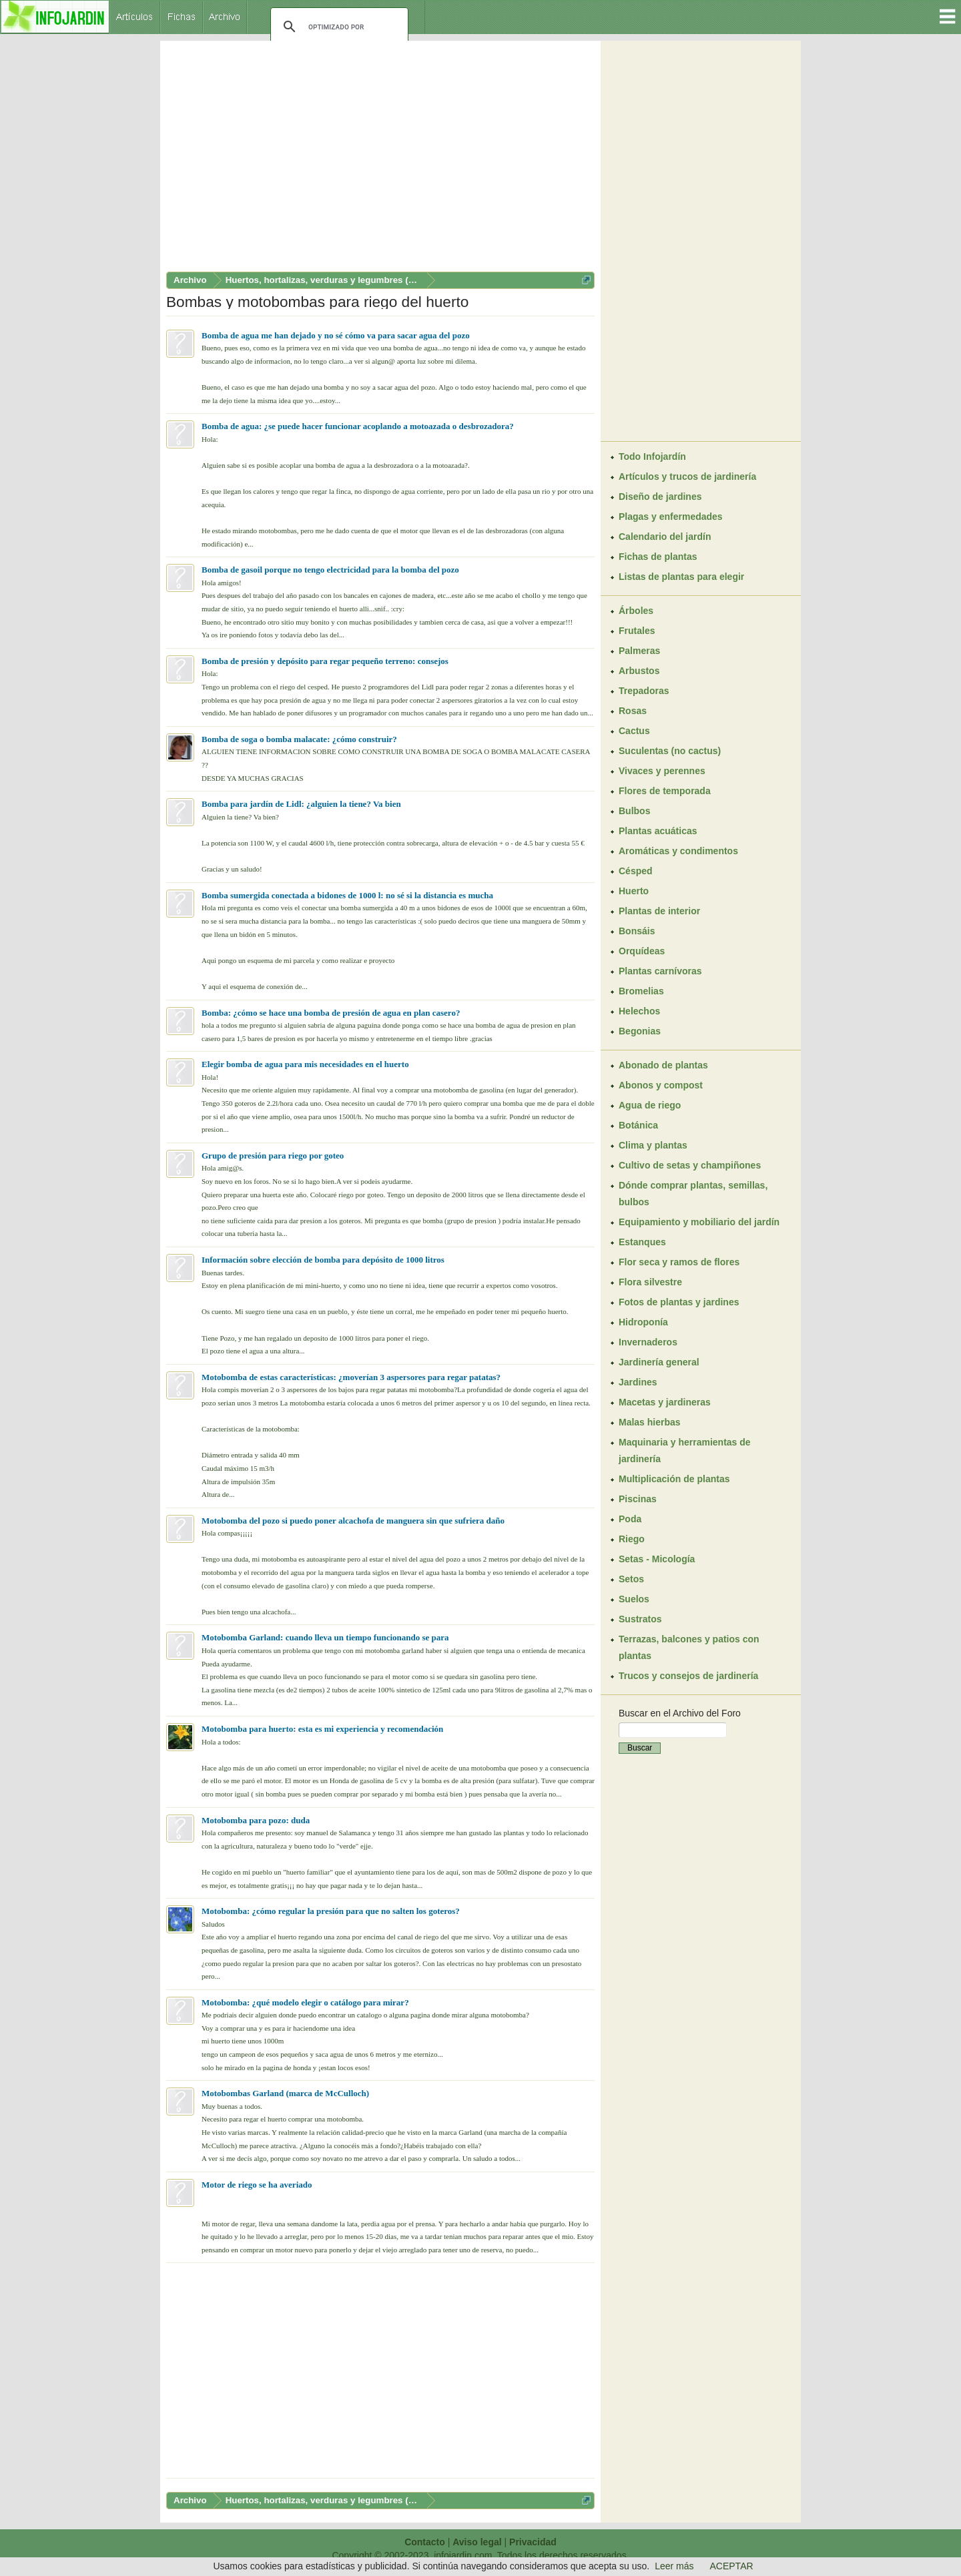 The image size is (961, 2576). Describe the element at coordinates (351, 1377) in the screenshot. I see `Motobomba de estas características: ¿moverían 3 aspersores para regar patatas?` at that location.